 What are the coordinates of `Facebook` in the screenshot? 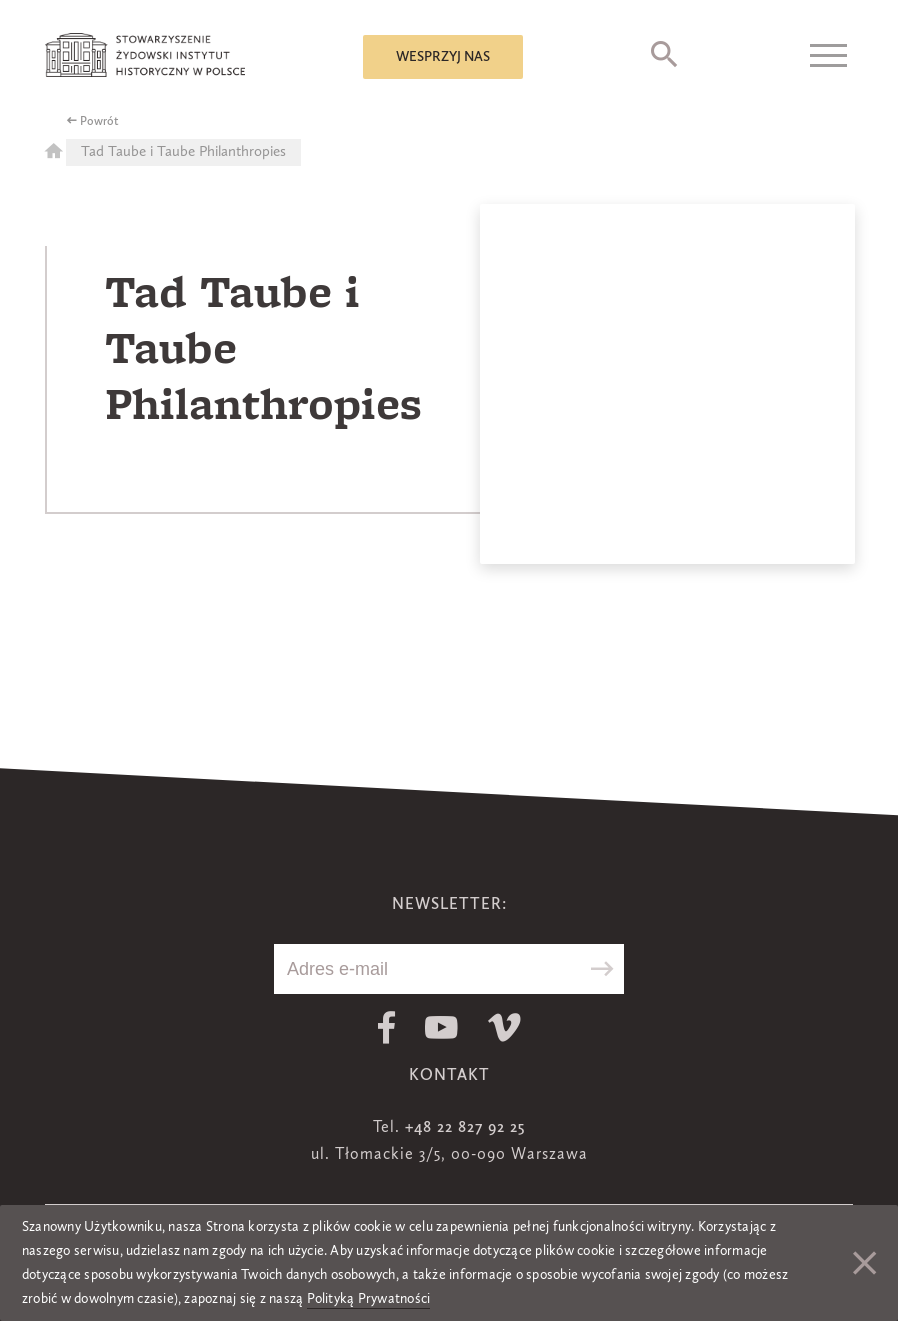 It's located at (386, 1027).